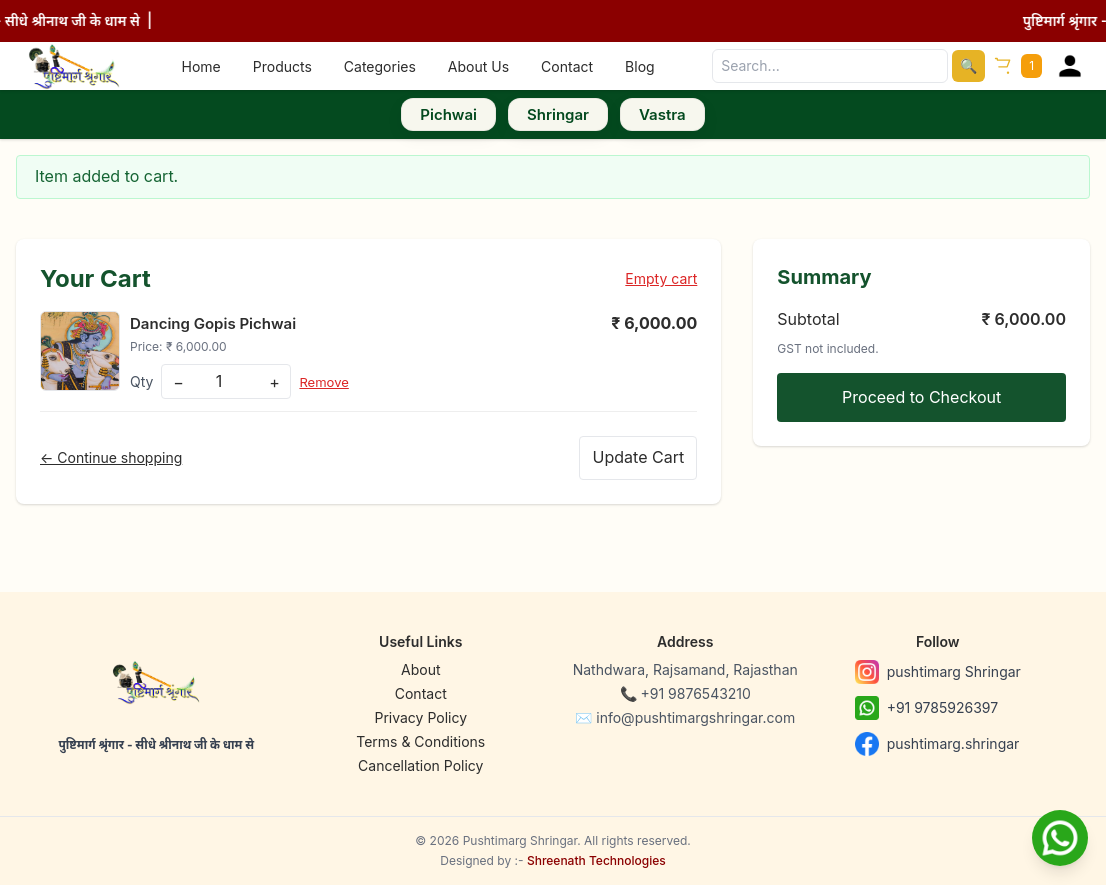 The height and width of the screenshot is (885, 1106). What do you see at coordinates (661, 278) in the screenshot?
I see `Empty cart` at bounding box center [661, 278].